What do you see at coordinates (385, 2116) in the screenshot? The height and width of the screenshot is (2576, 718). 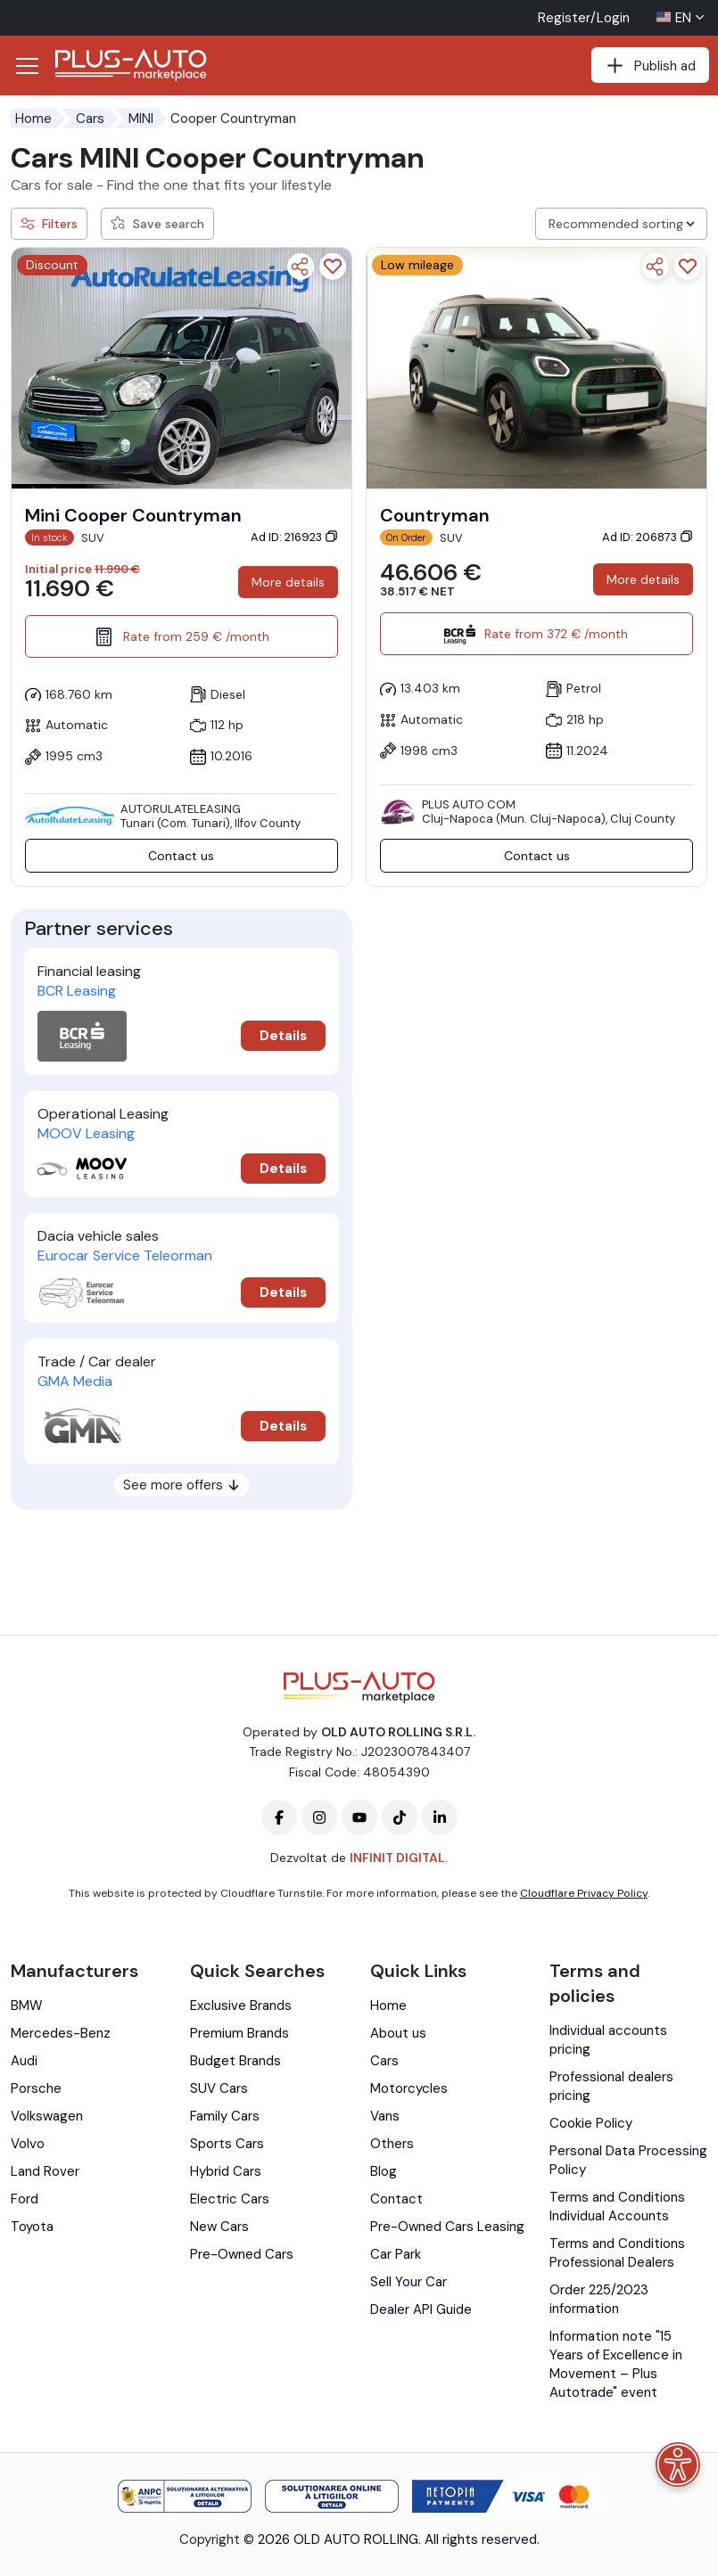 I see `Vans` at bounding box center [385, 2116].